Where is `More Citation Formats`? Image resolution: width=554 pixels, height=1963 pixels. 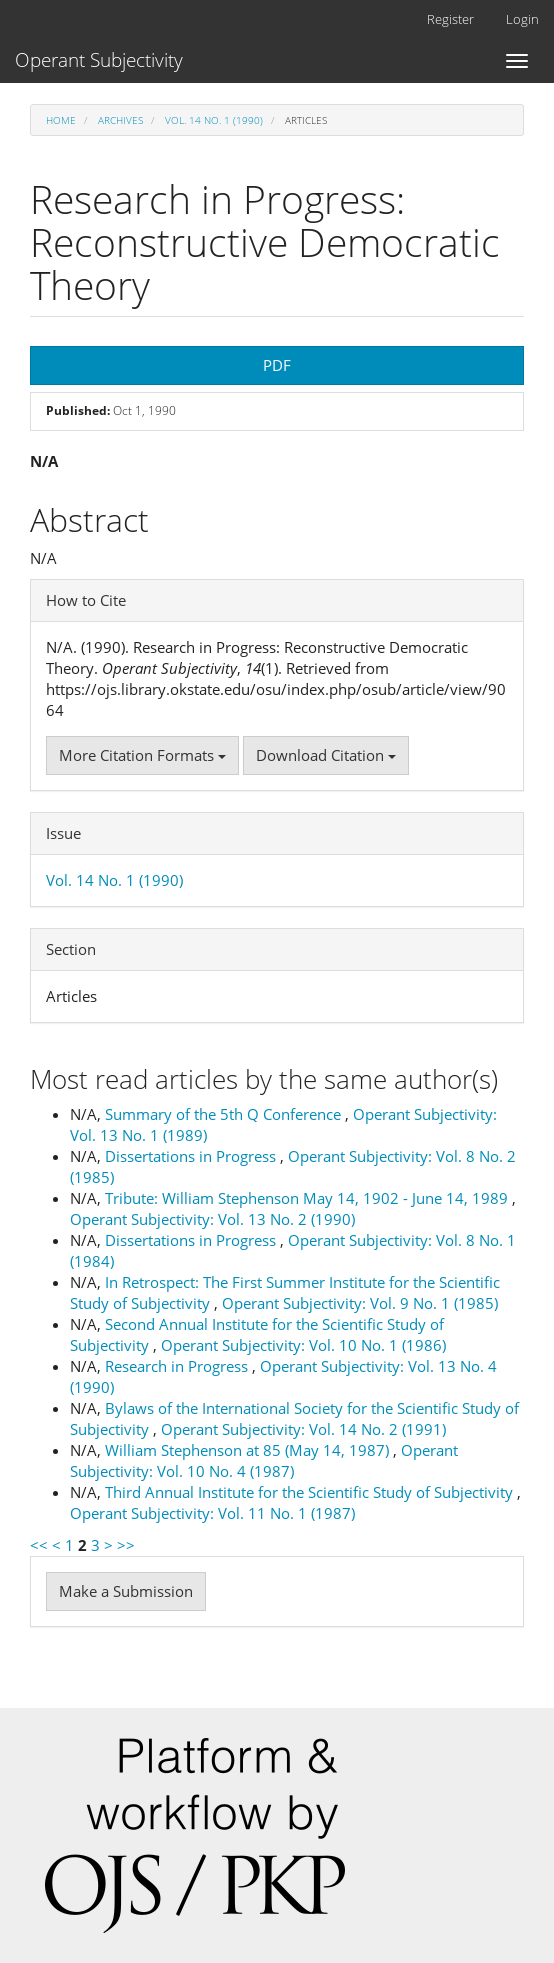
More Citation Formats is located at coordinates (142, 755).